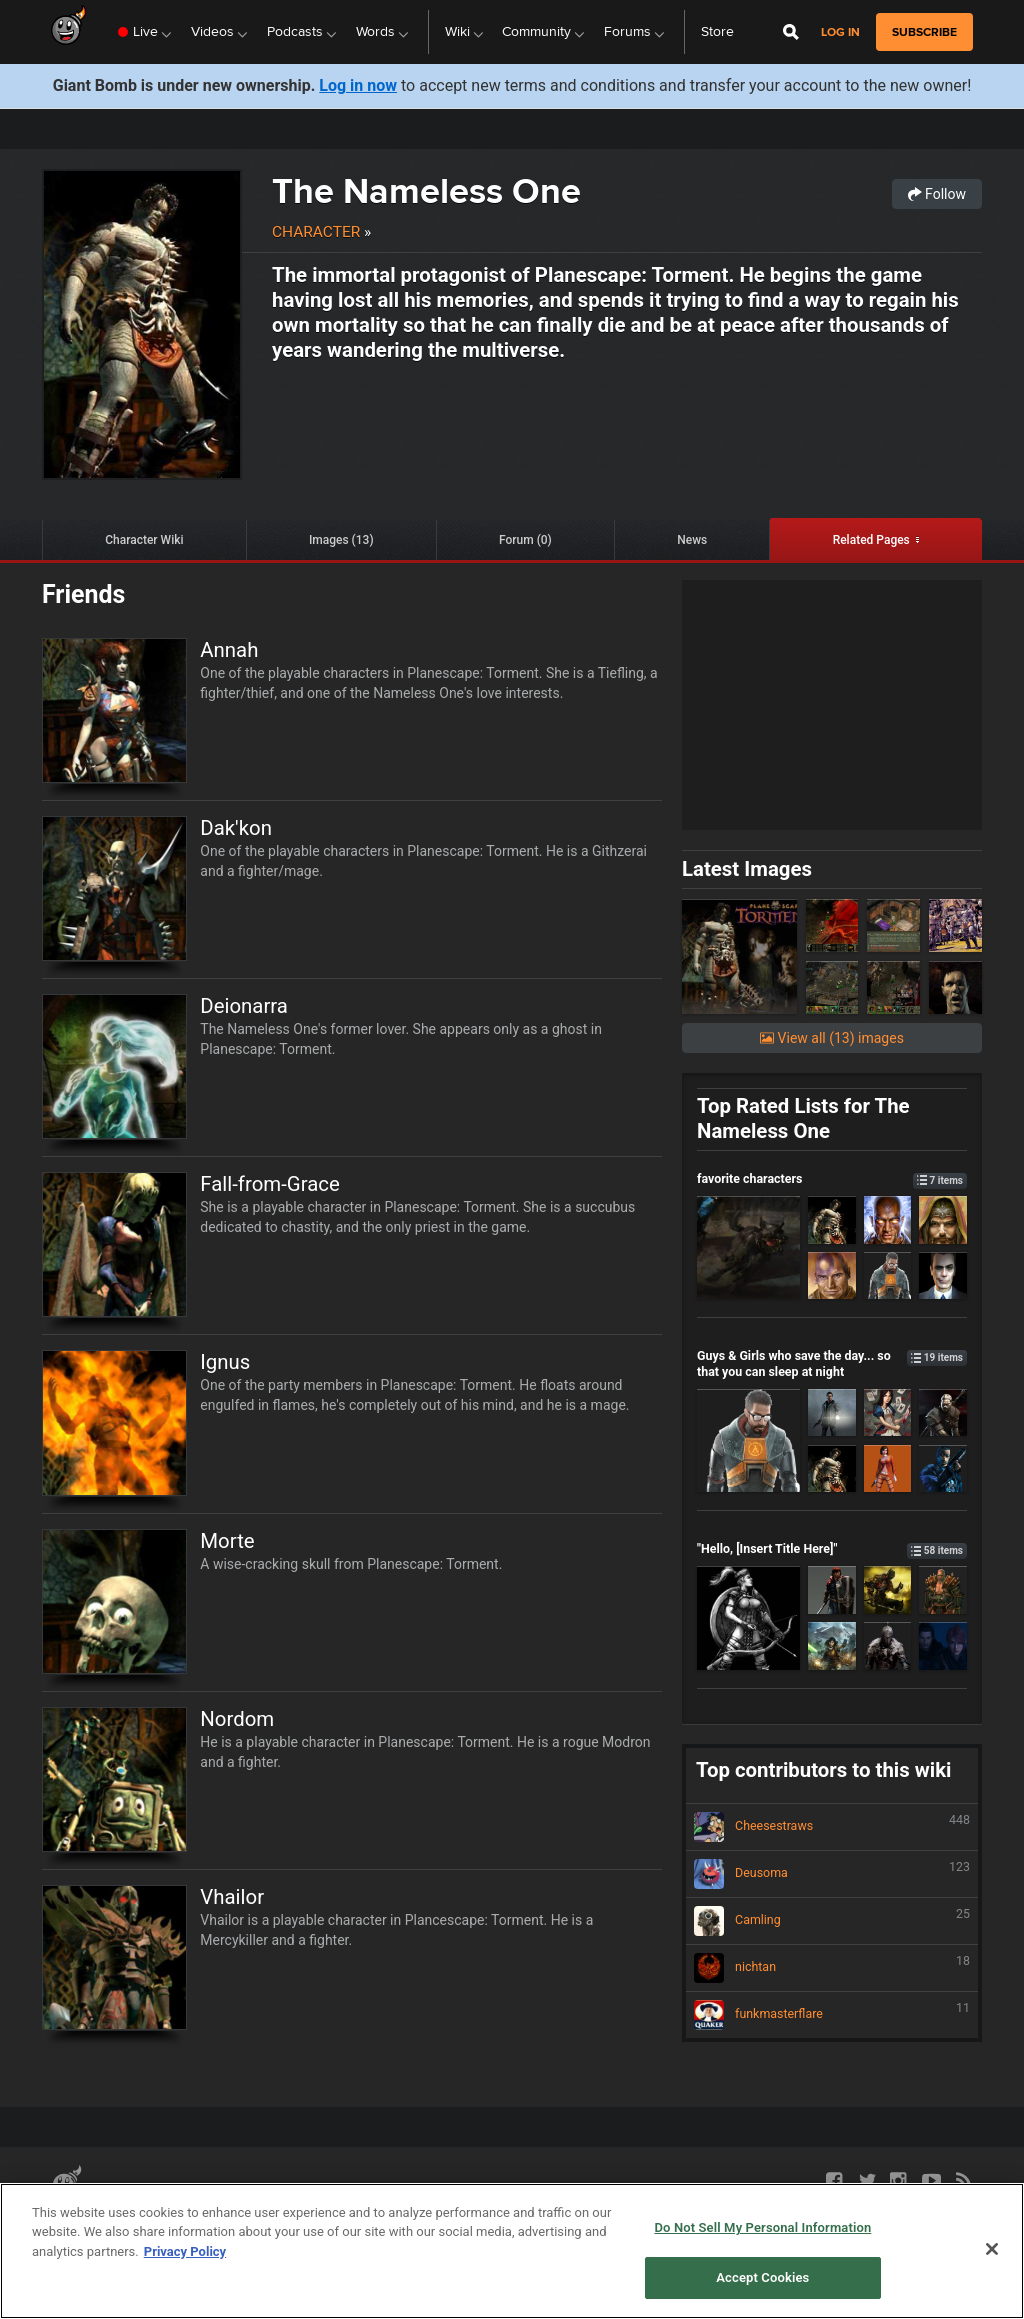 This screenshot has height=2319, width=1024. Describe the element at coordinates (832, 1968) in the screenshot. I see `nichtan` at that location.